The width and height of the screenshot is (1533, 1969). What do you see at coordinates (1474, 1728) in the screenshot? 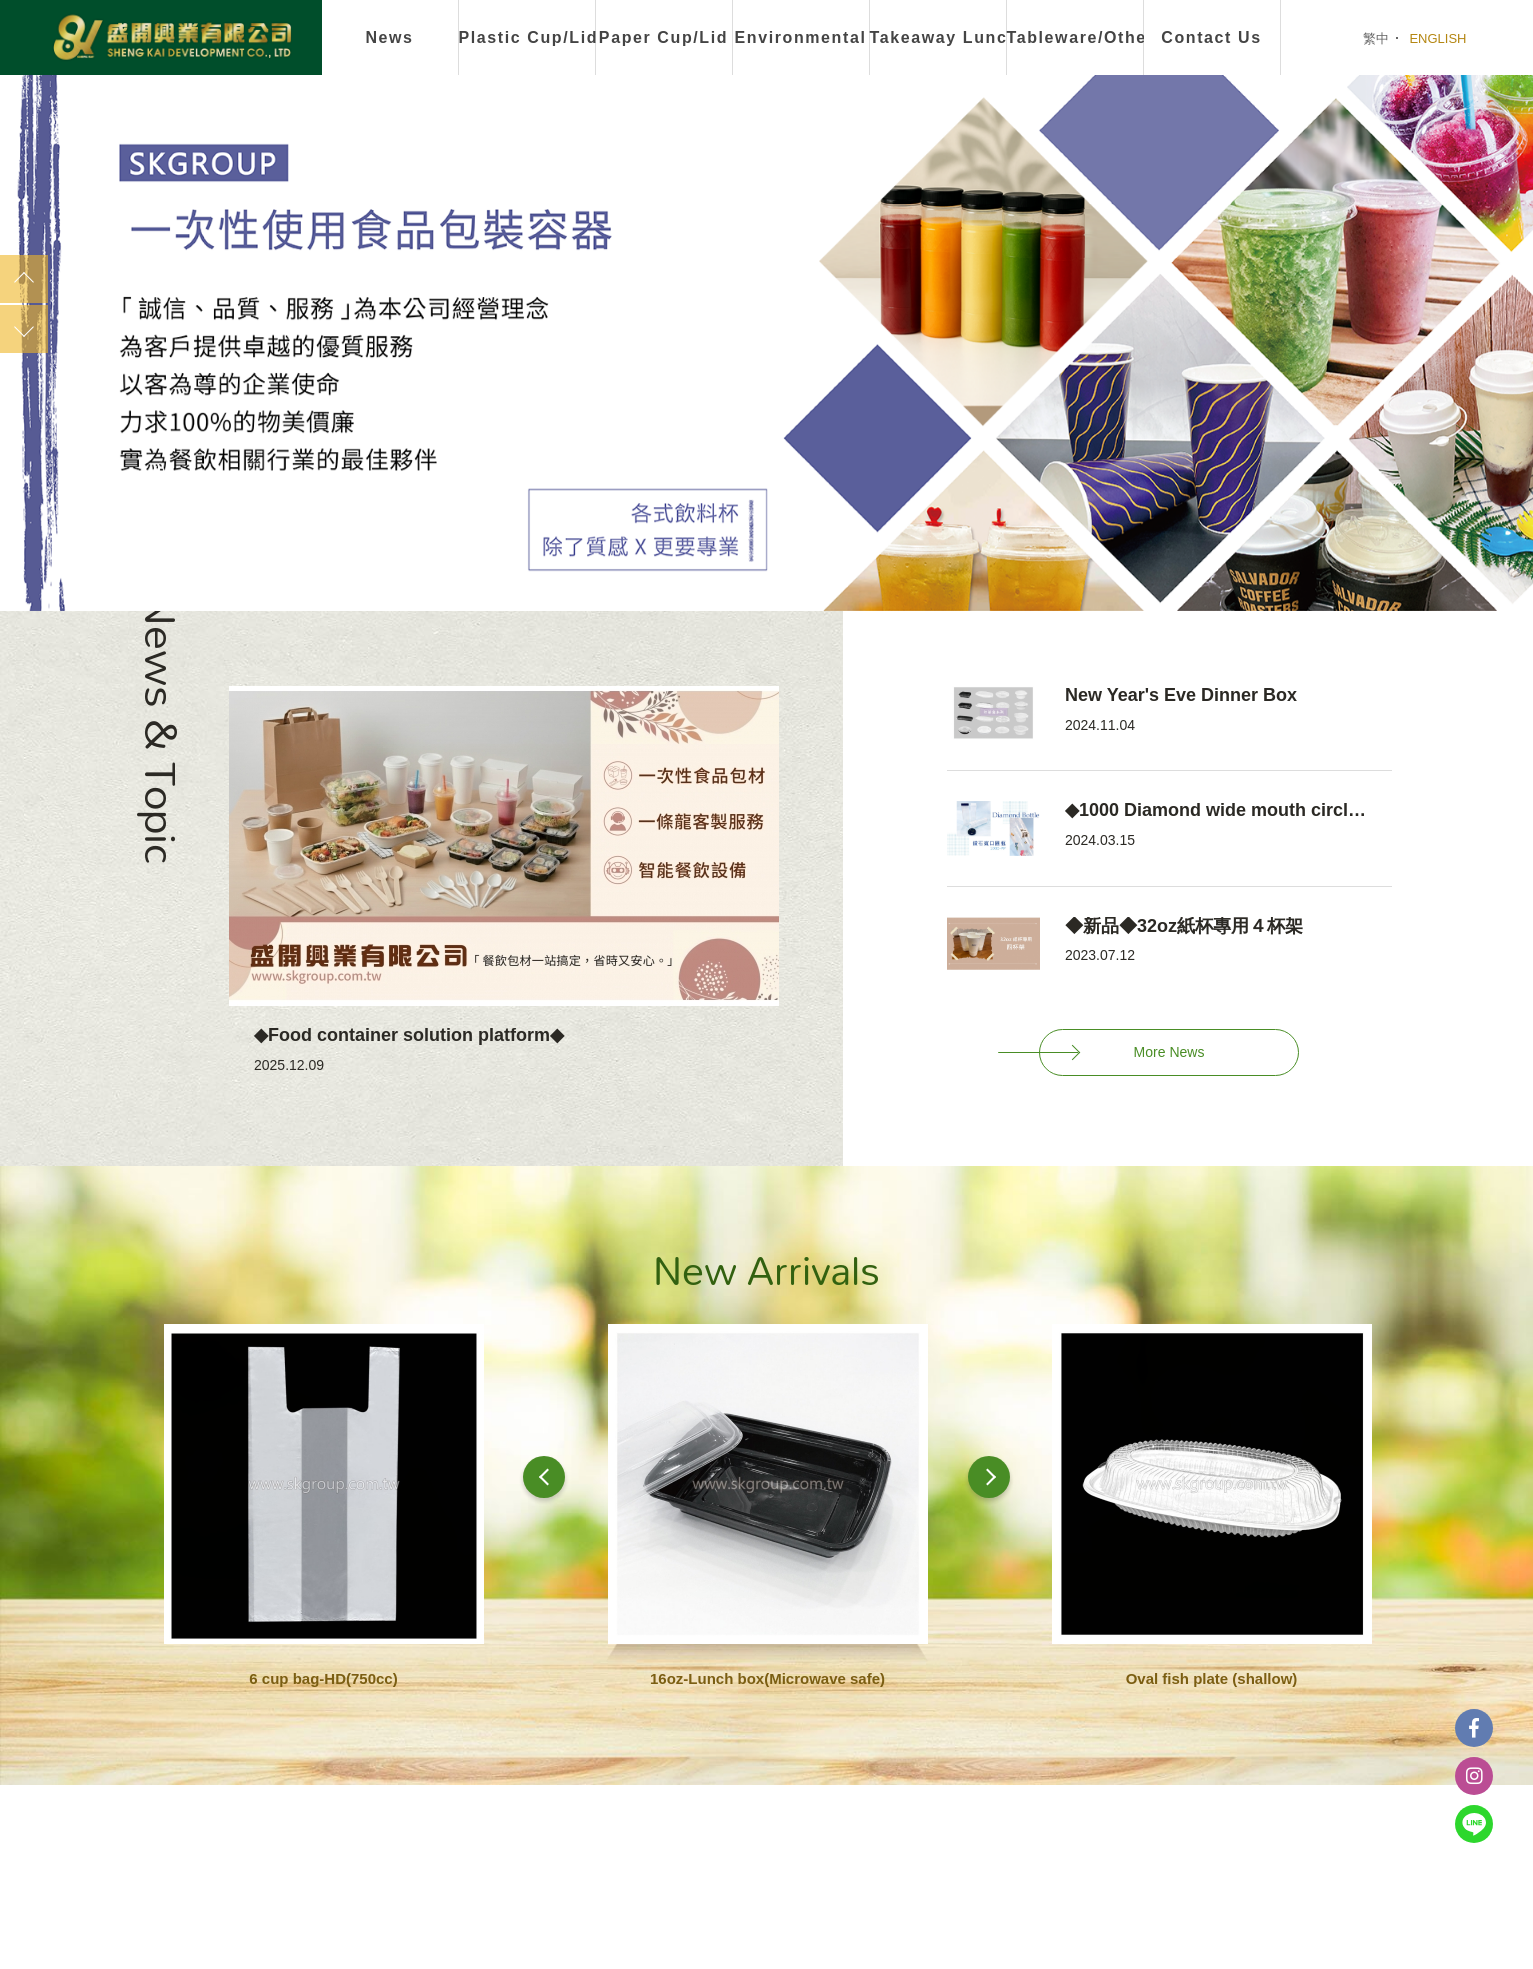
I see `Facebook` at bounding box center [1474, 1728].